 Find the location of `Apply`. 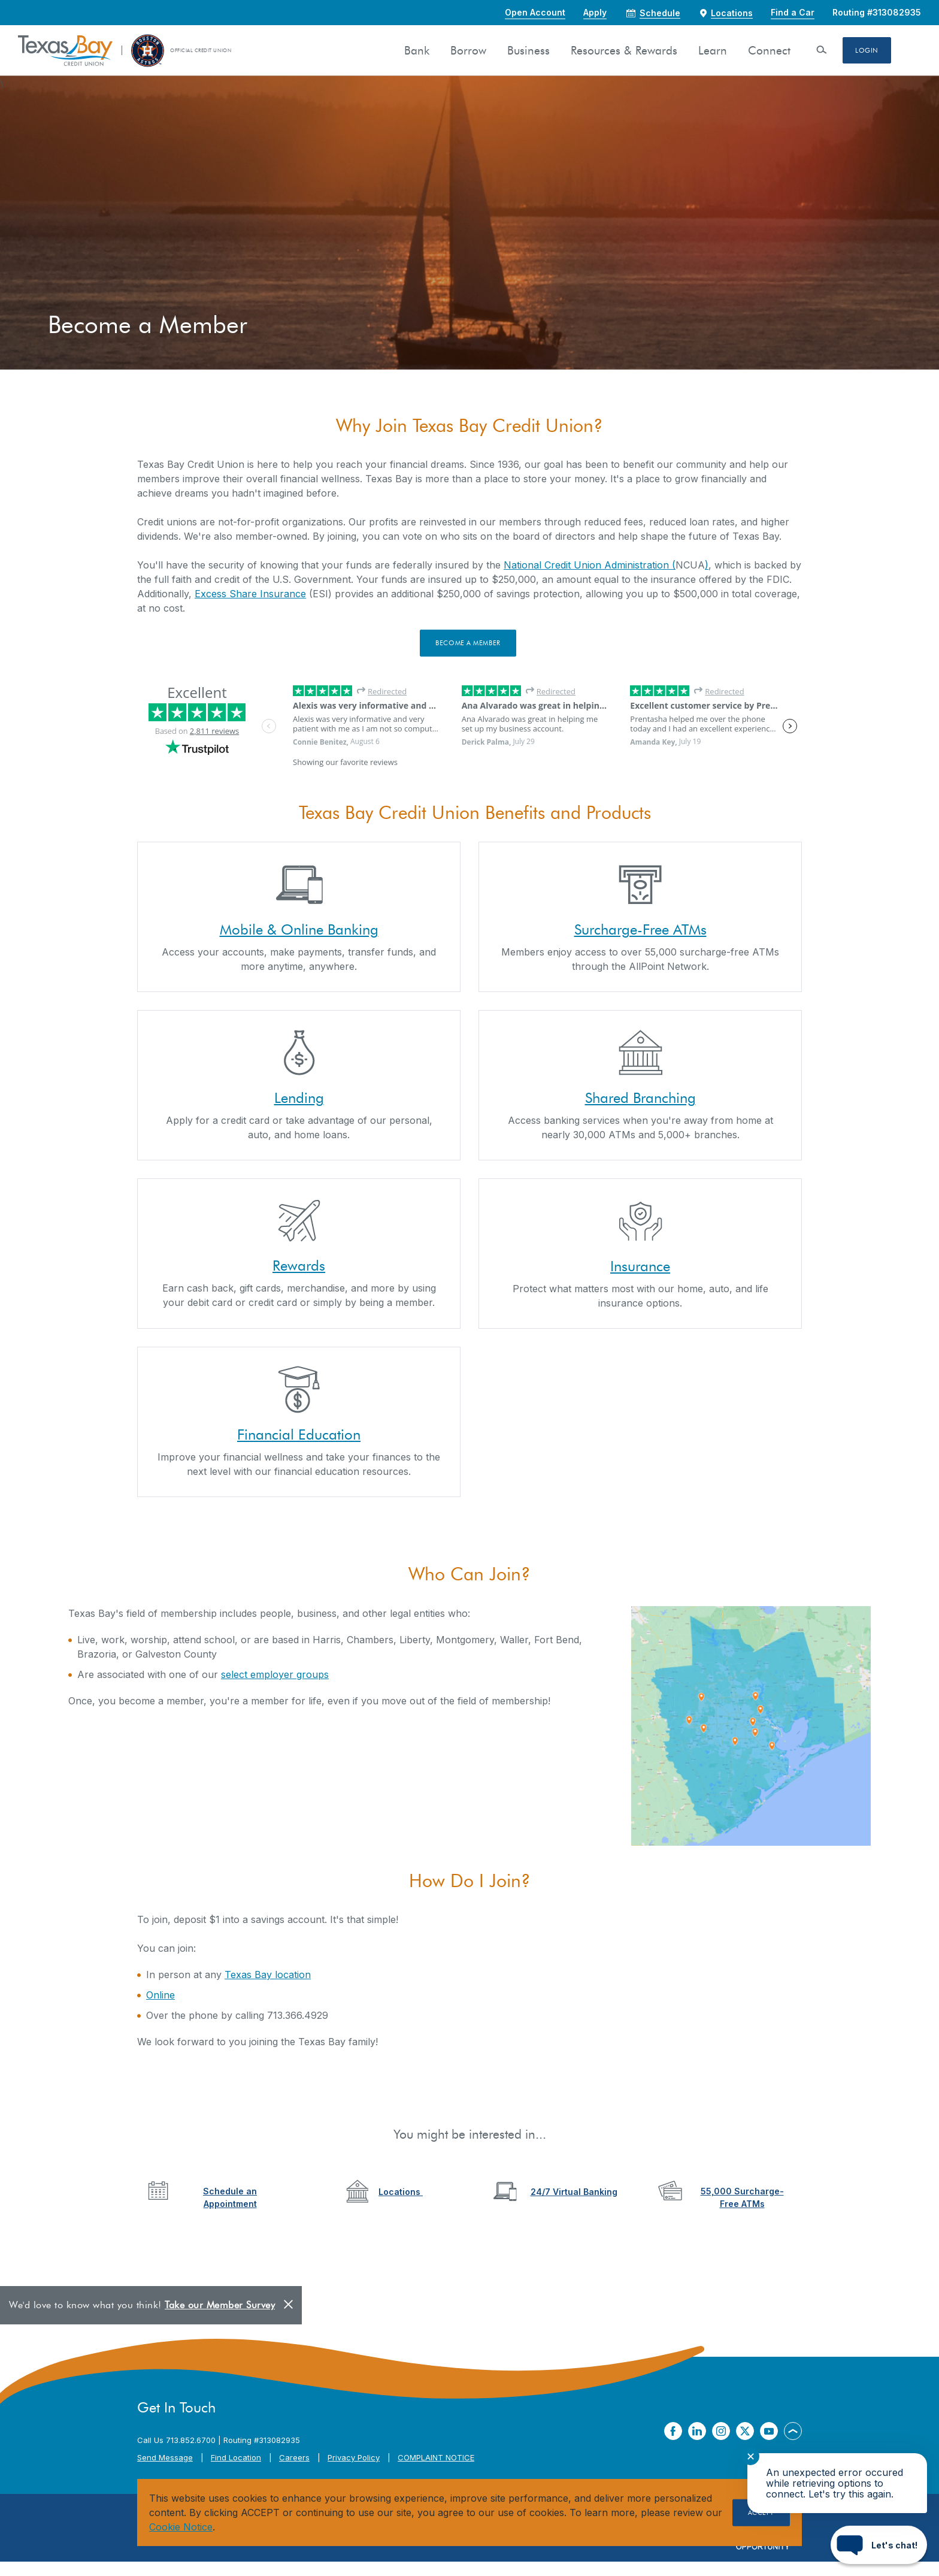

Apply is located at coordinates (595, 12).